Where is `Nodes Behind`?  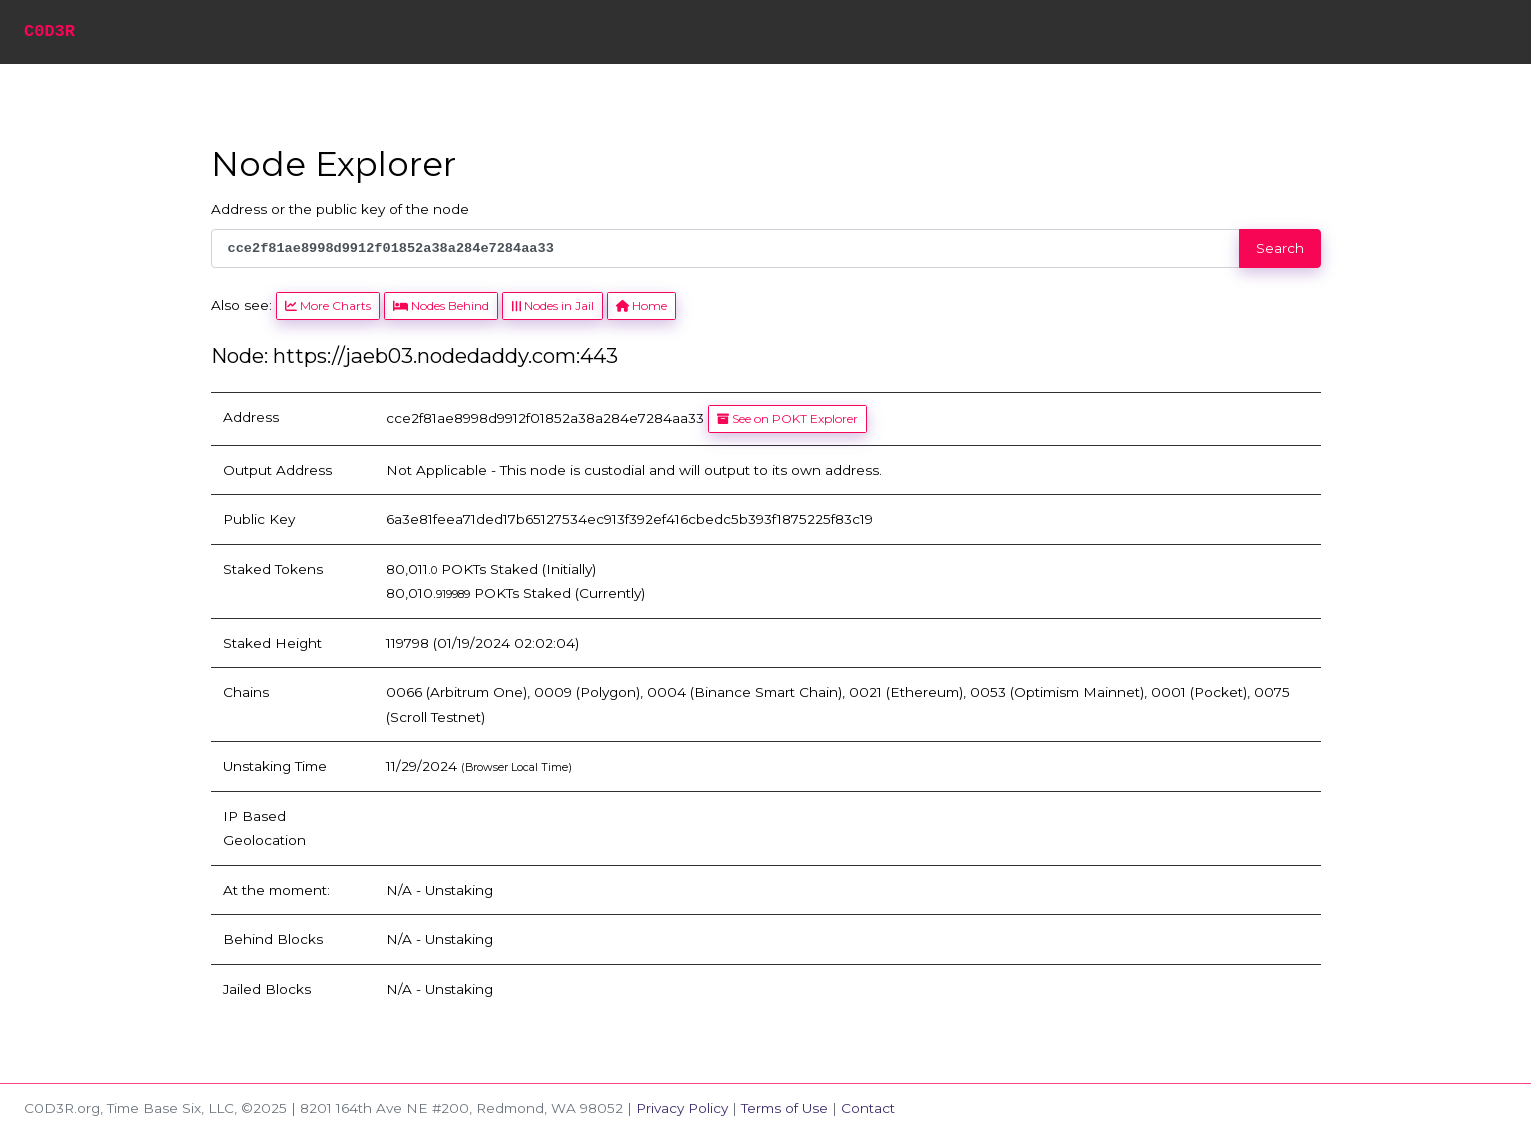
Nodes Behind is located at coordinates (441, 305).